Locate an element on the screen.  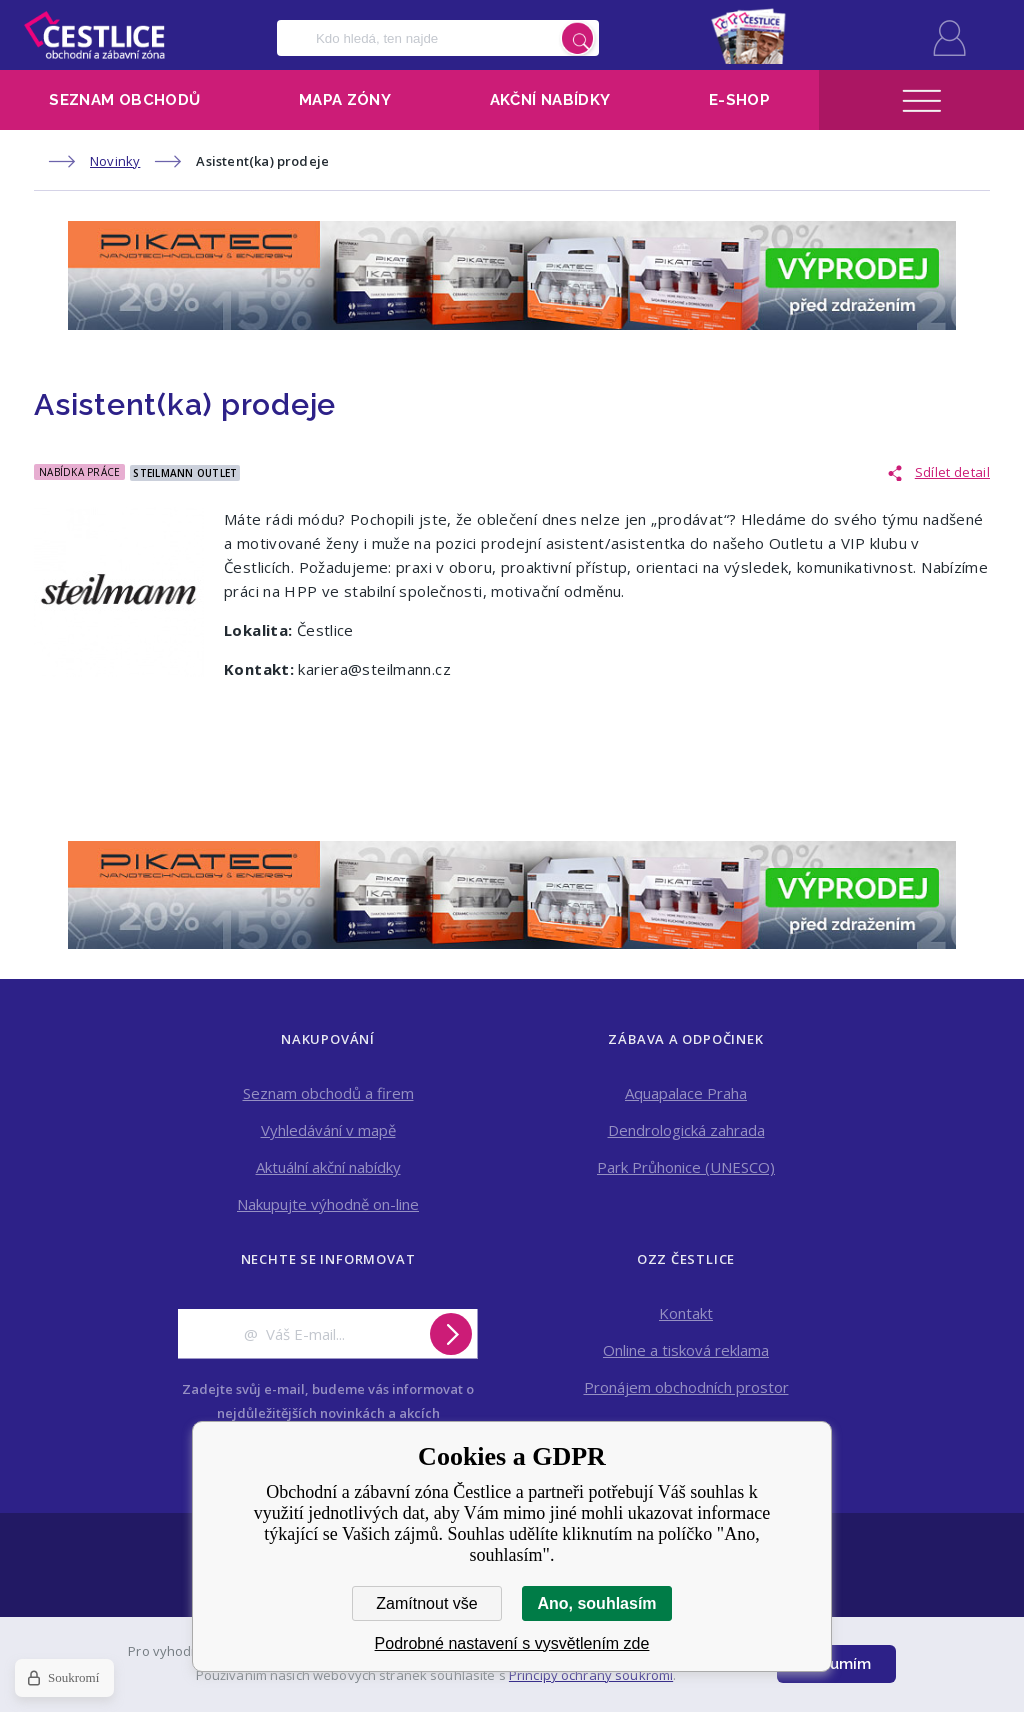
Vyhledávání v mapě is located at coordinates (328, 1130).